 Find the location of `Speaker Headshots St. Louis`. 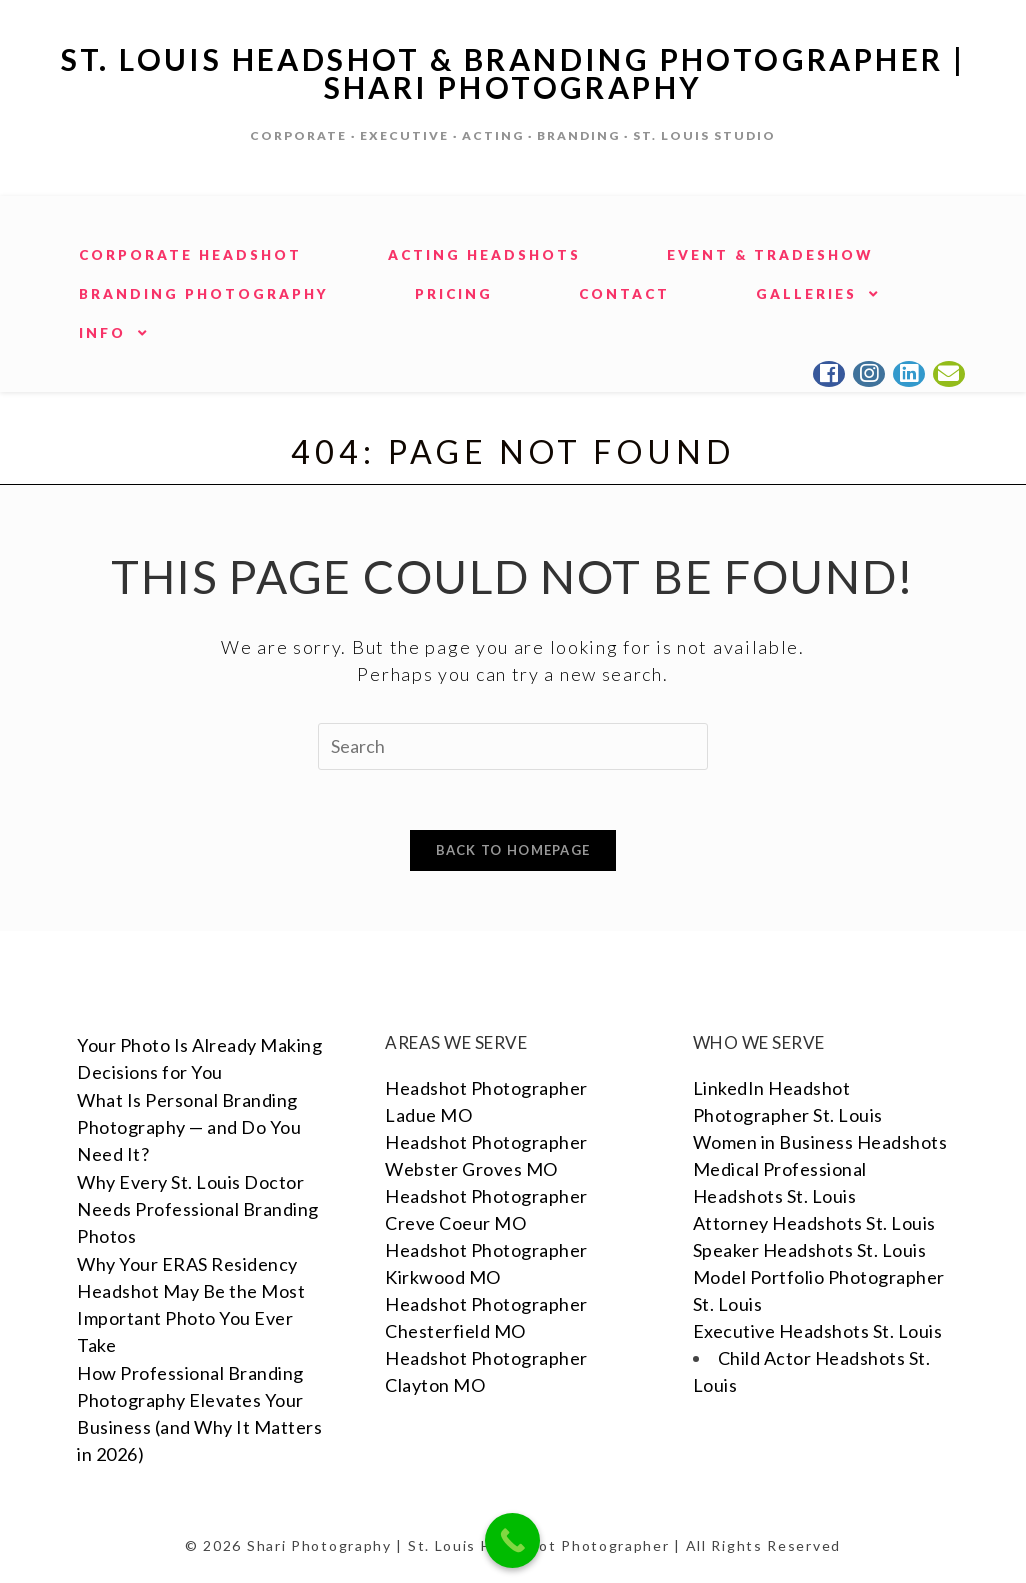

Speaker Headshots St. Louis is located at coordinates (810, 1250).